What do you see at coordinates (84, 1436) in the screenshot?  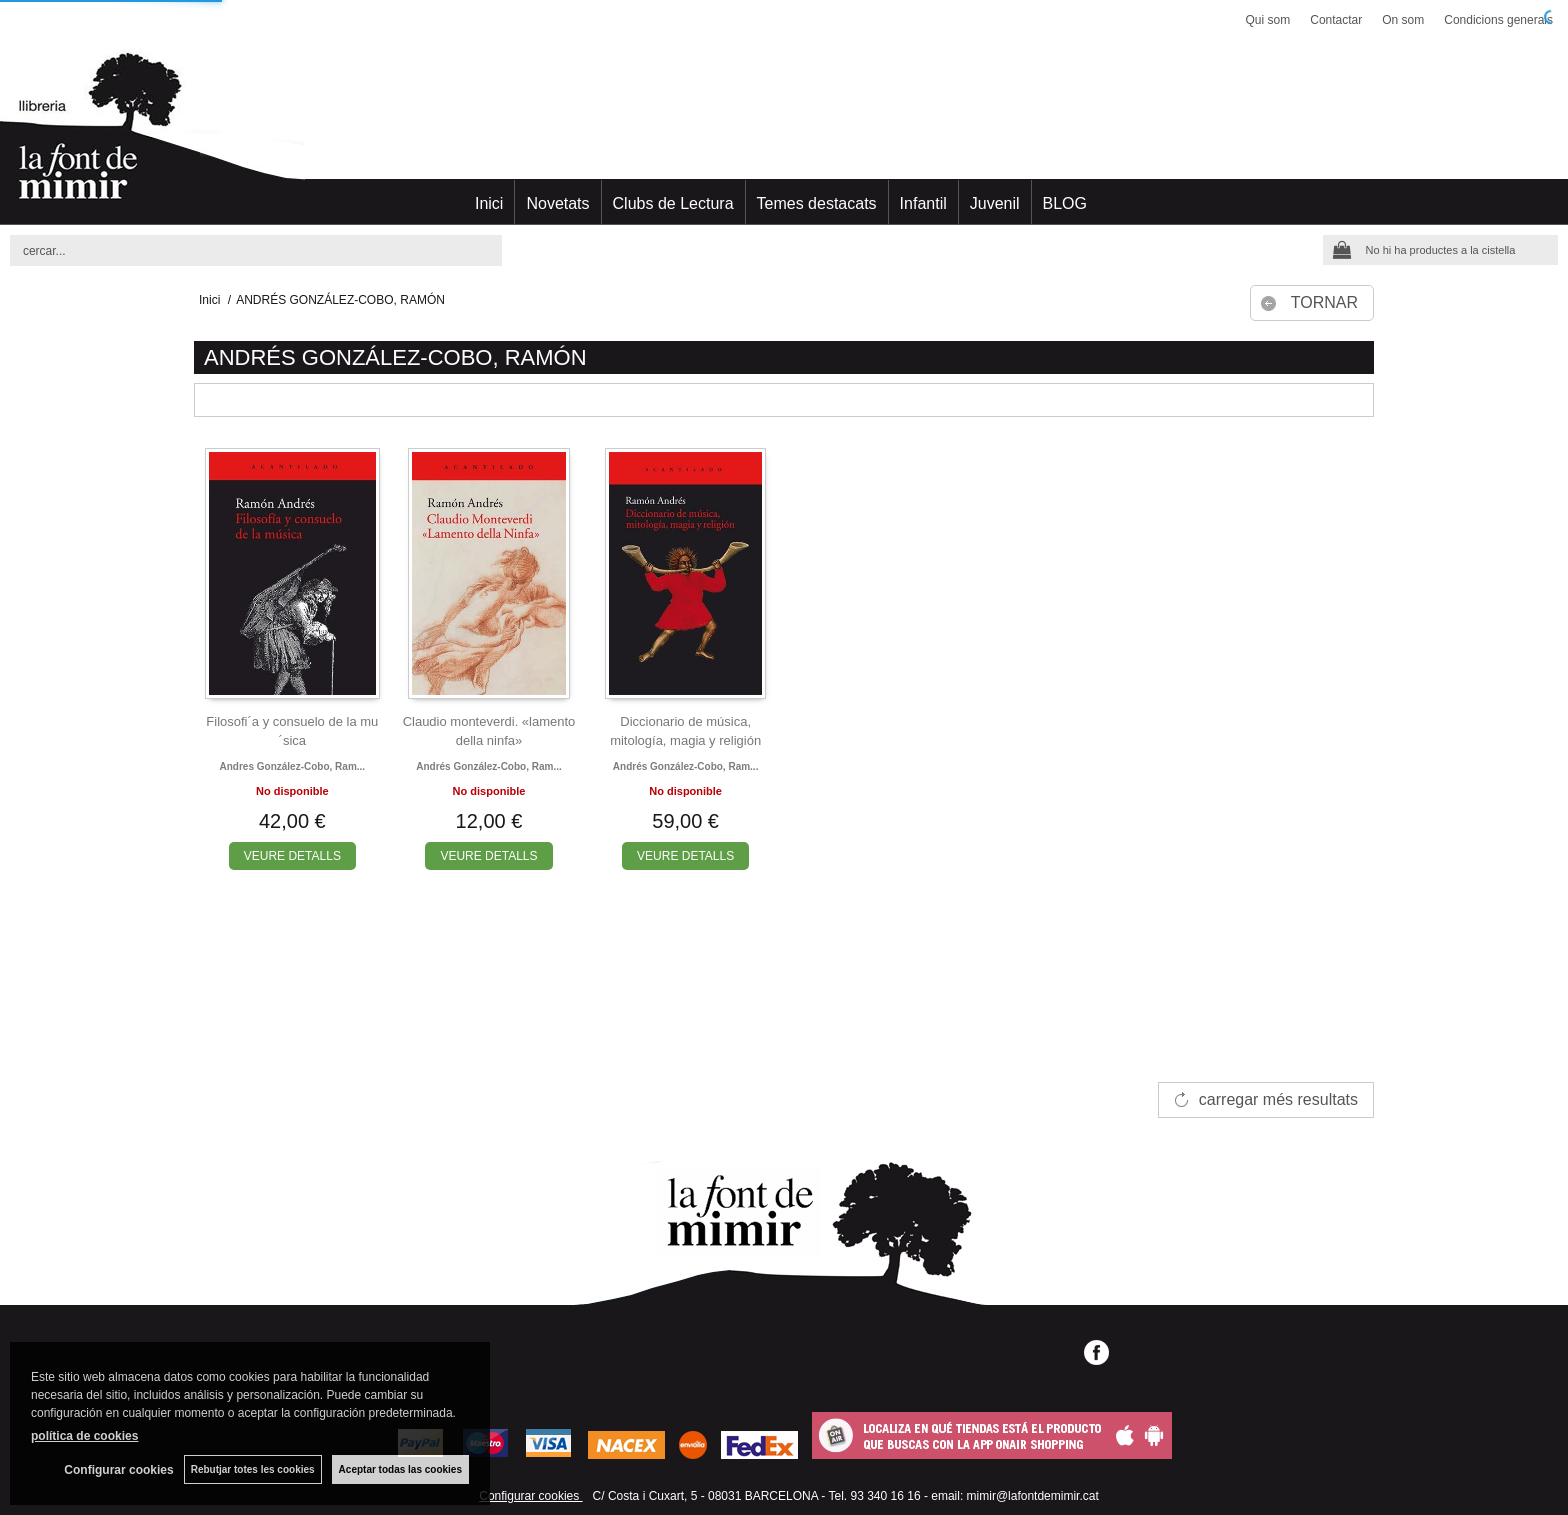 I see `política de cookies` at bounding box center [84, 1436].